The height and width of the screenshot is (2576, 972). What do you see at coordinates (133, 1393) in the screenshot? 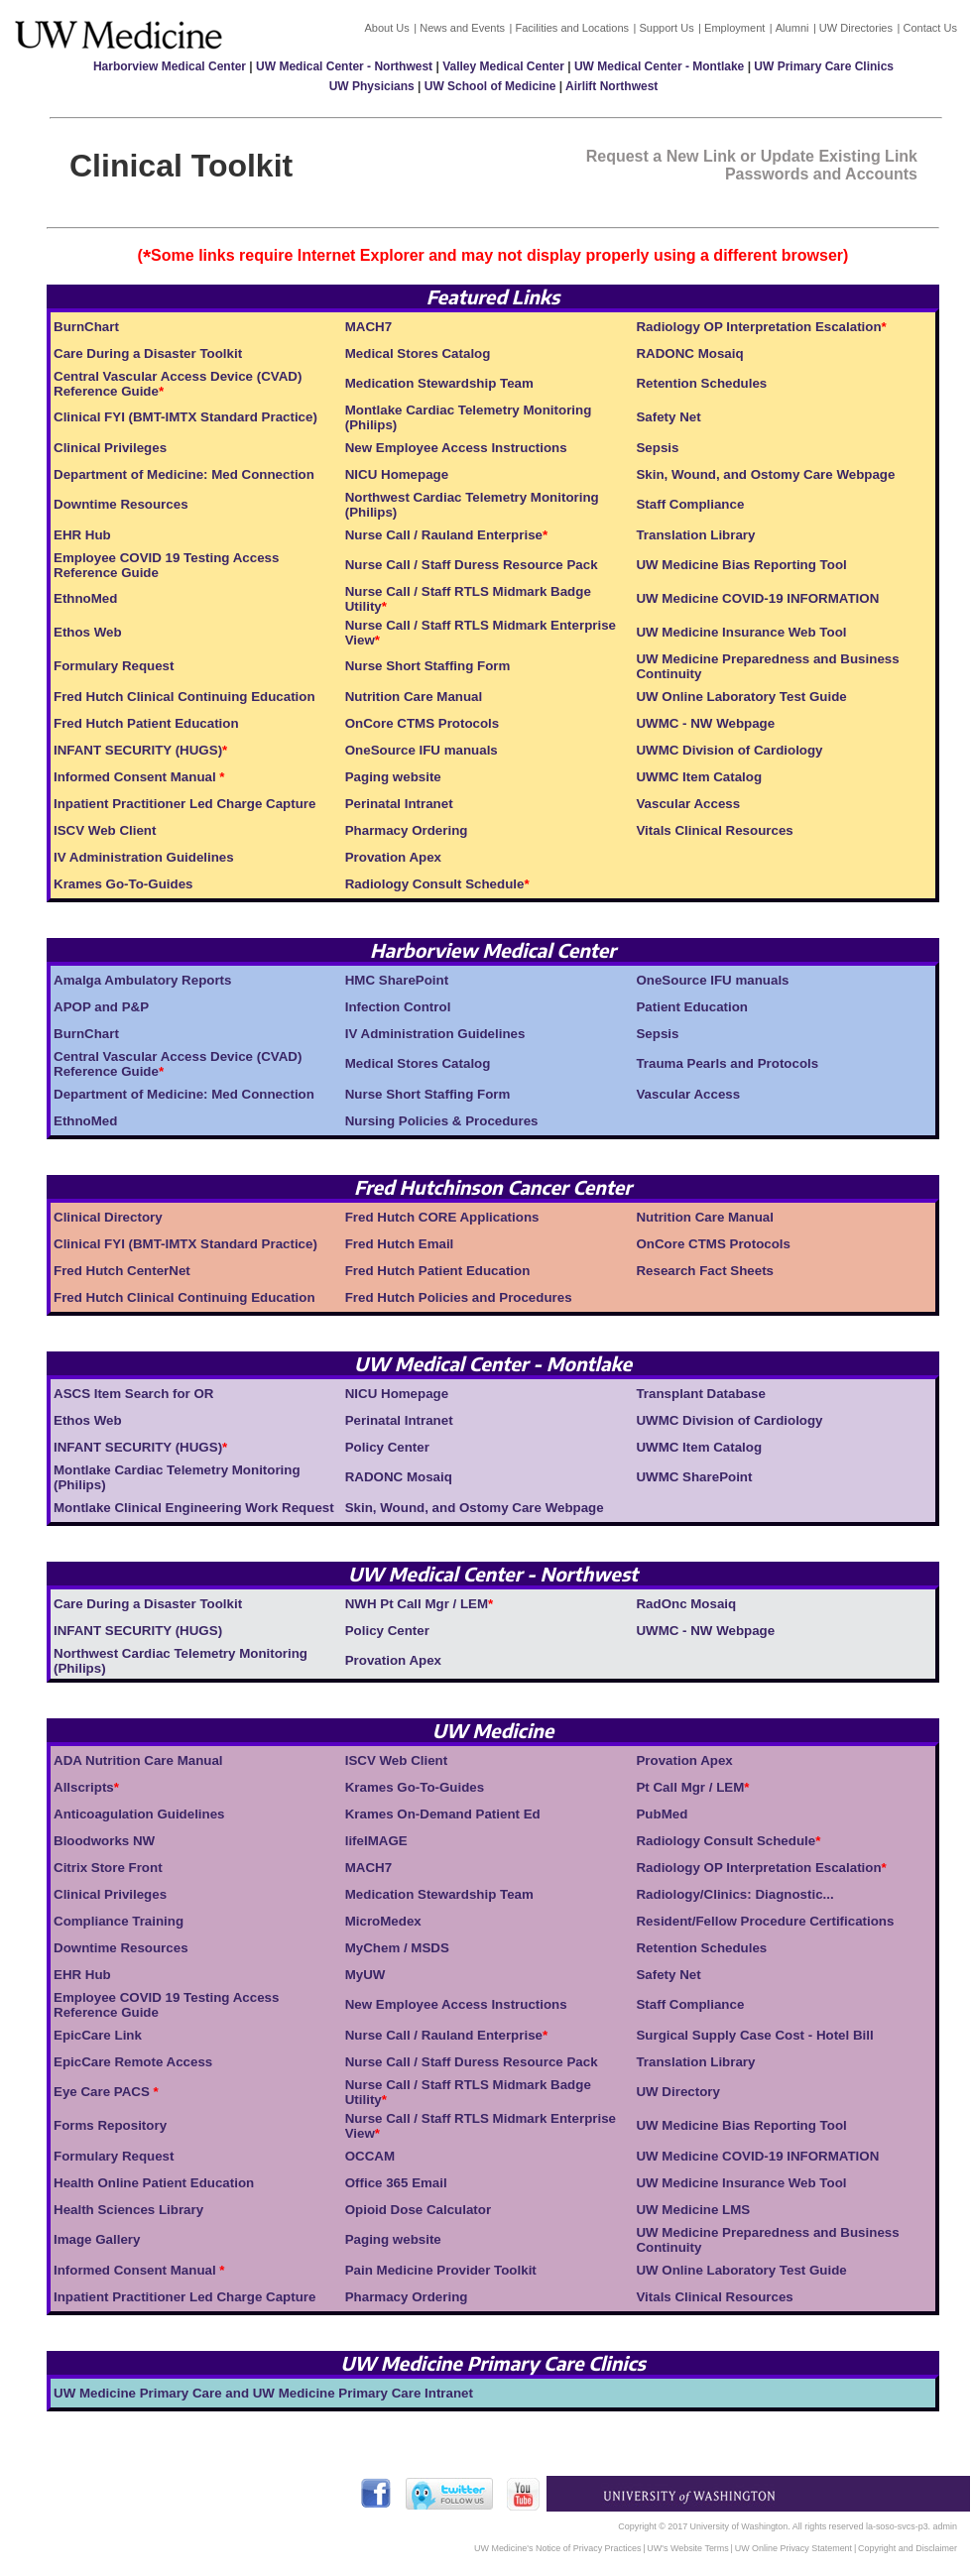
I see `ASCS Item Search for OR` at bounding box center [133, 1393].